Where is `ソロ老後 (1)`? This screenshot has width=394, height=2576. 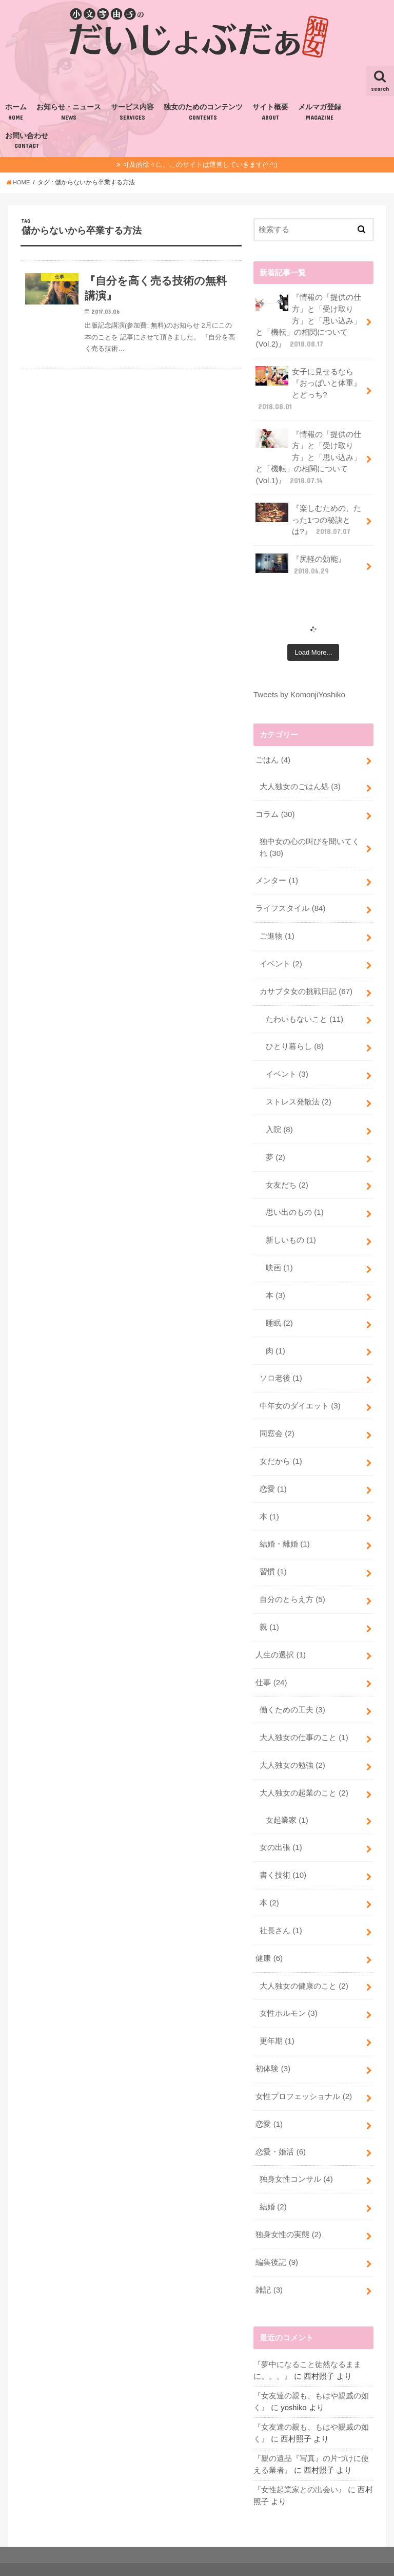 ソロ老後 (1) is located at coordinates (281, 1362).